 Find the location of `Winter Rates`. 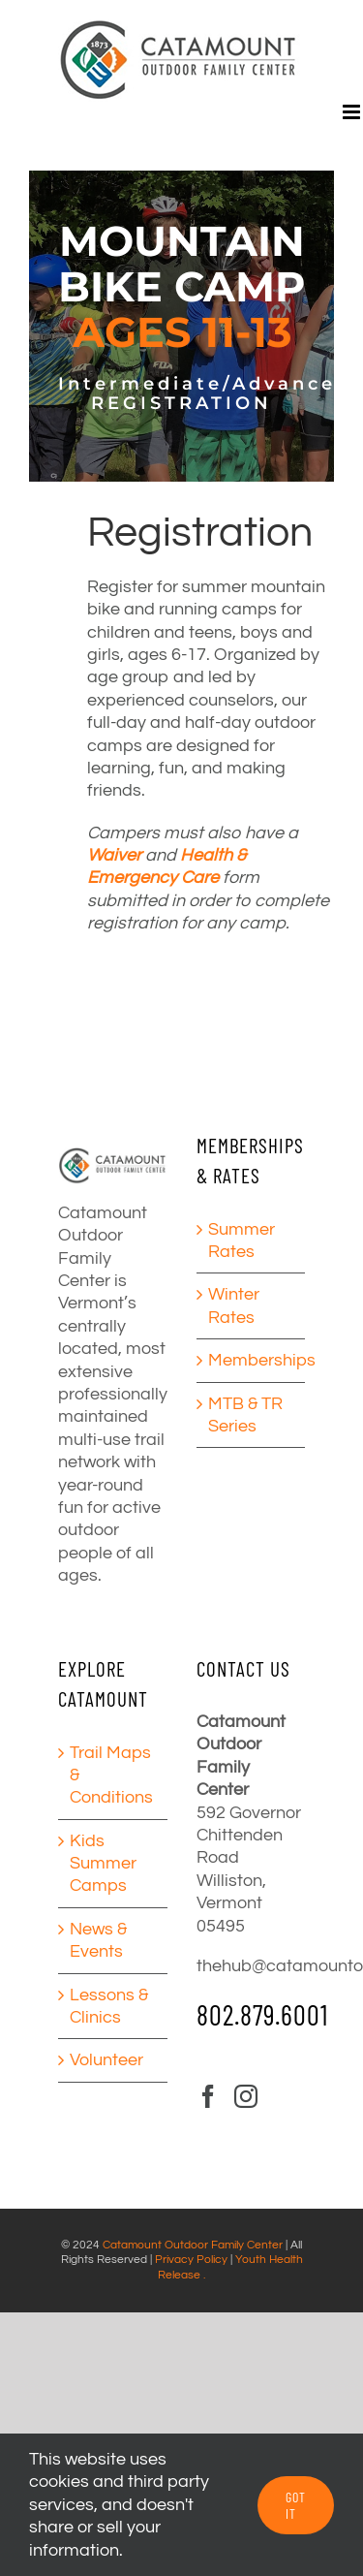

Winter Rates is located at coordinates (233, 1305).